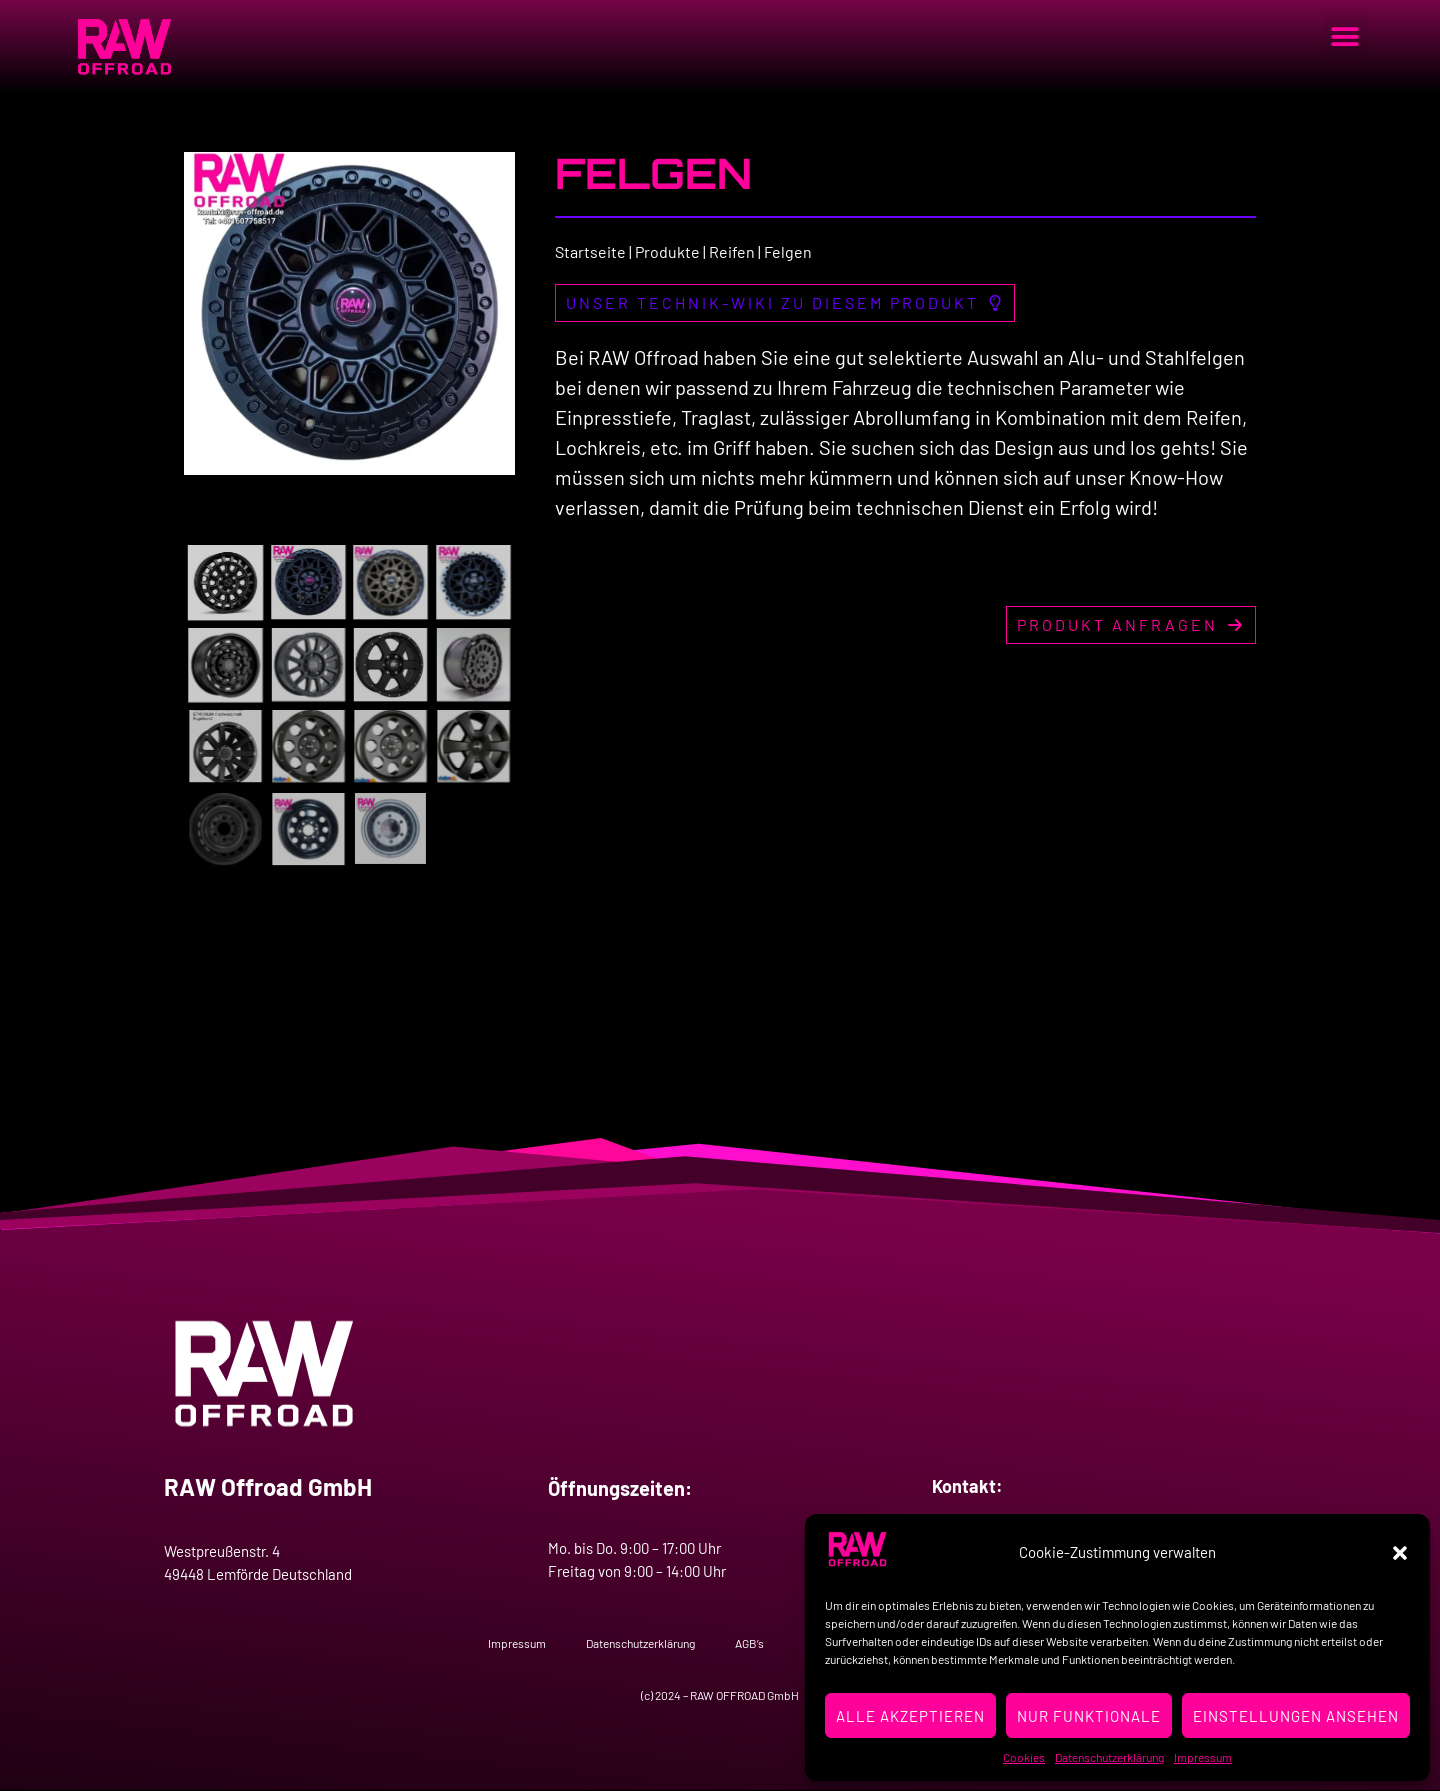 Image resolution: width=1440 pixels, height=1791 pixels. What do you see at coordinates (1400, 1553) in the screenshot?
I see `[button]` at bounding box center [1400, 1553].